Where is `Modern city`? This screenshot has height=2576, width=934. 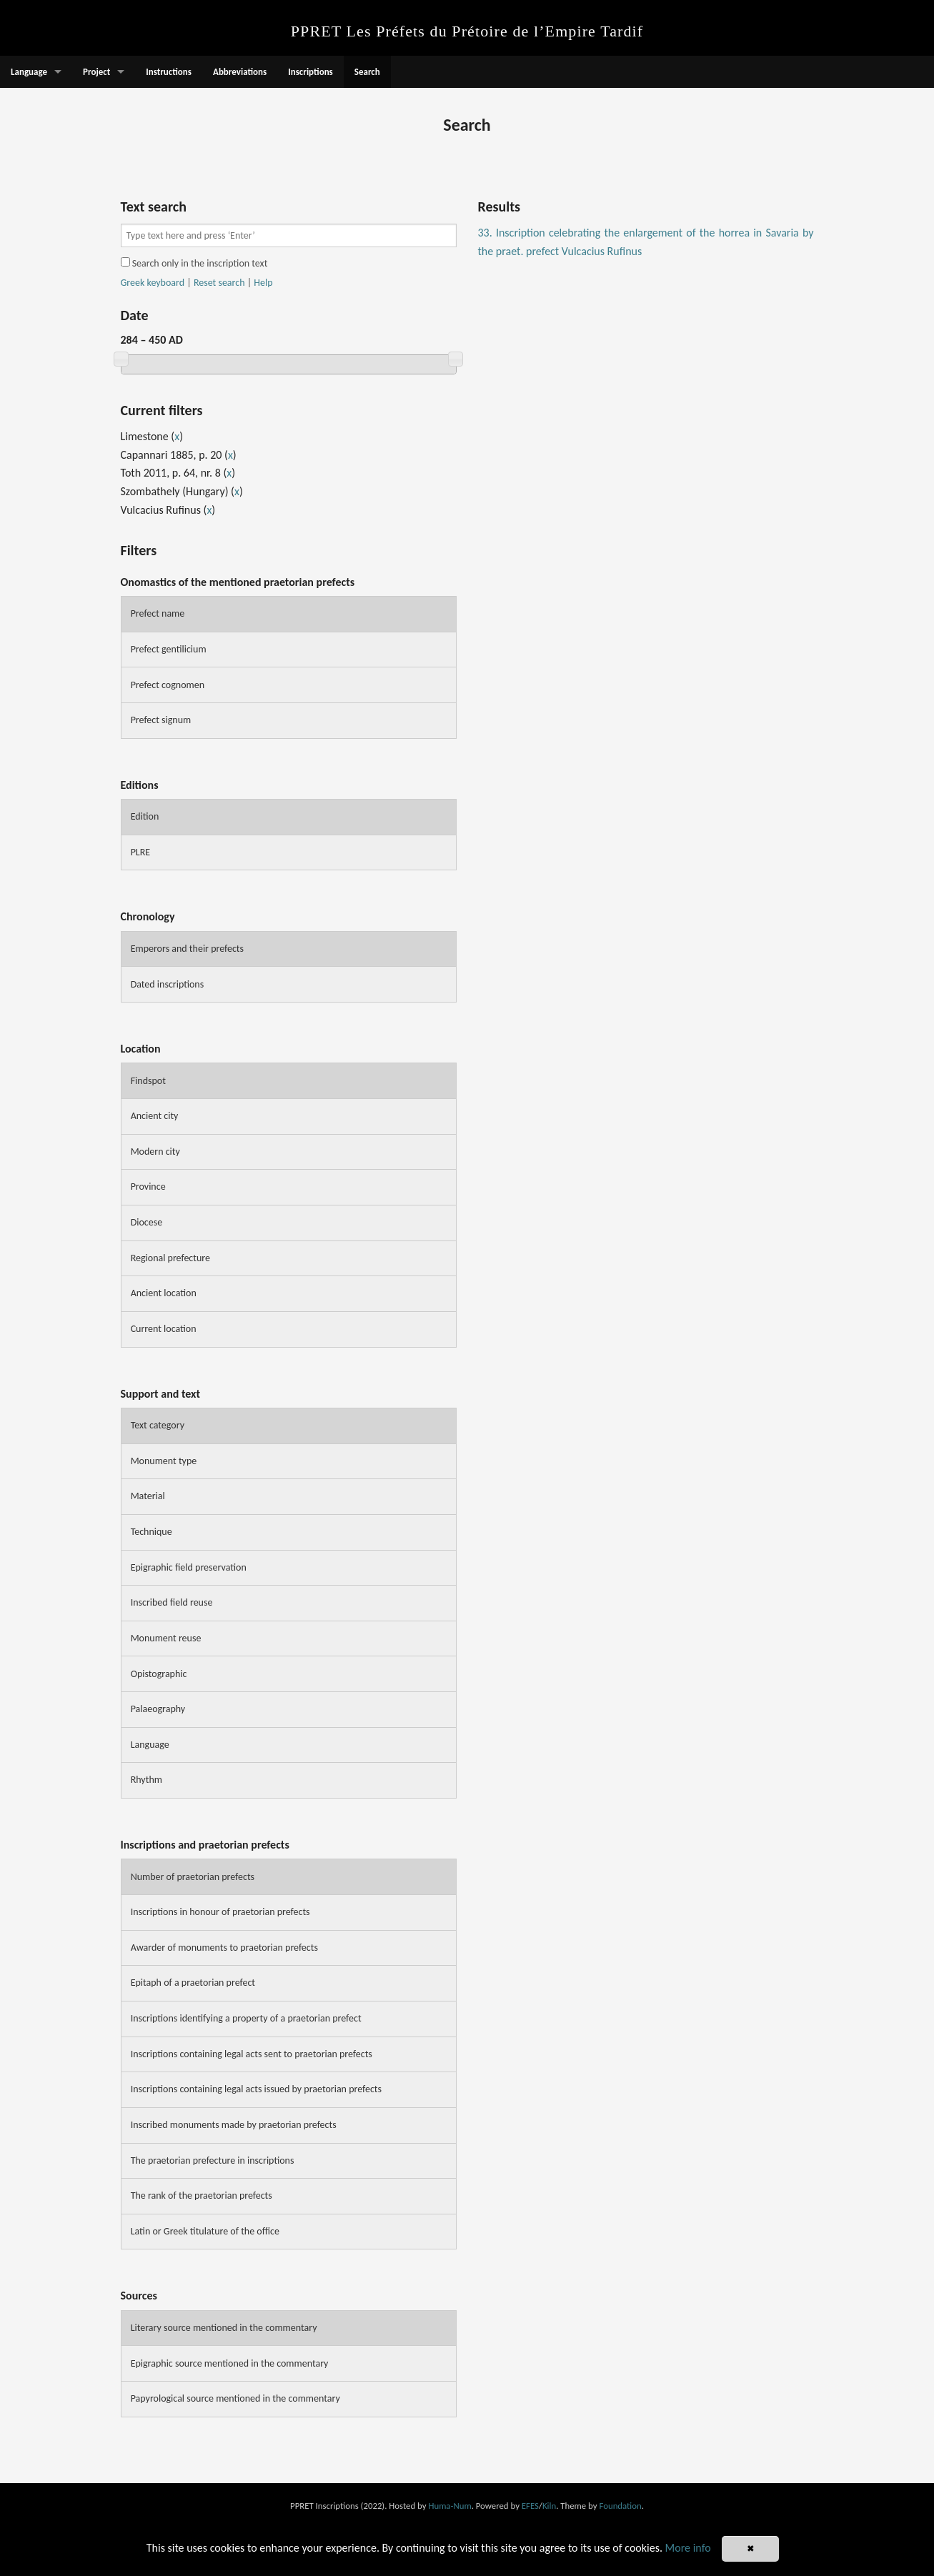 Modern city is located at coordinates (155, 1151).